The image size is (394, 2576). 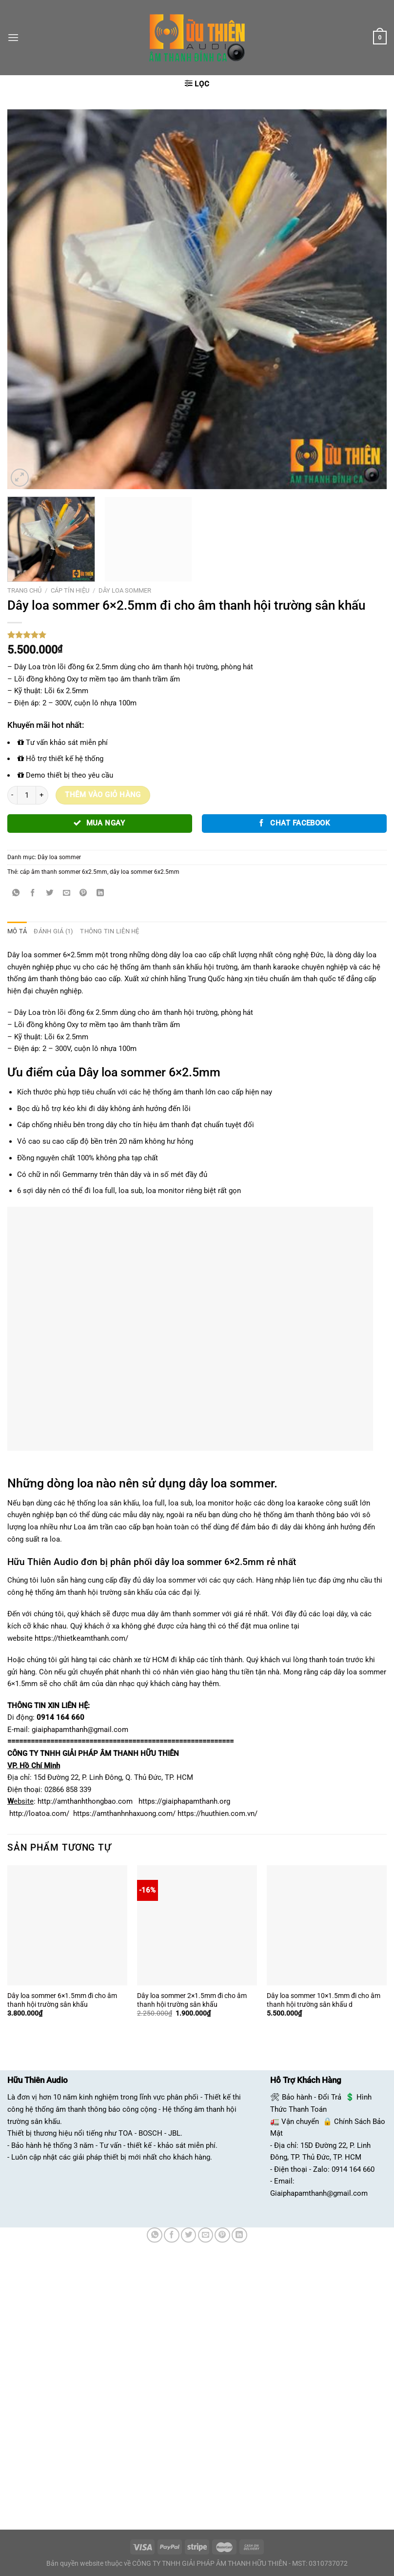 I want to click on [Email cho bạn bè], so click(x=67, y=893).